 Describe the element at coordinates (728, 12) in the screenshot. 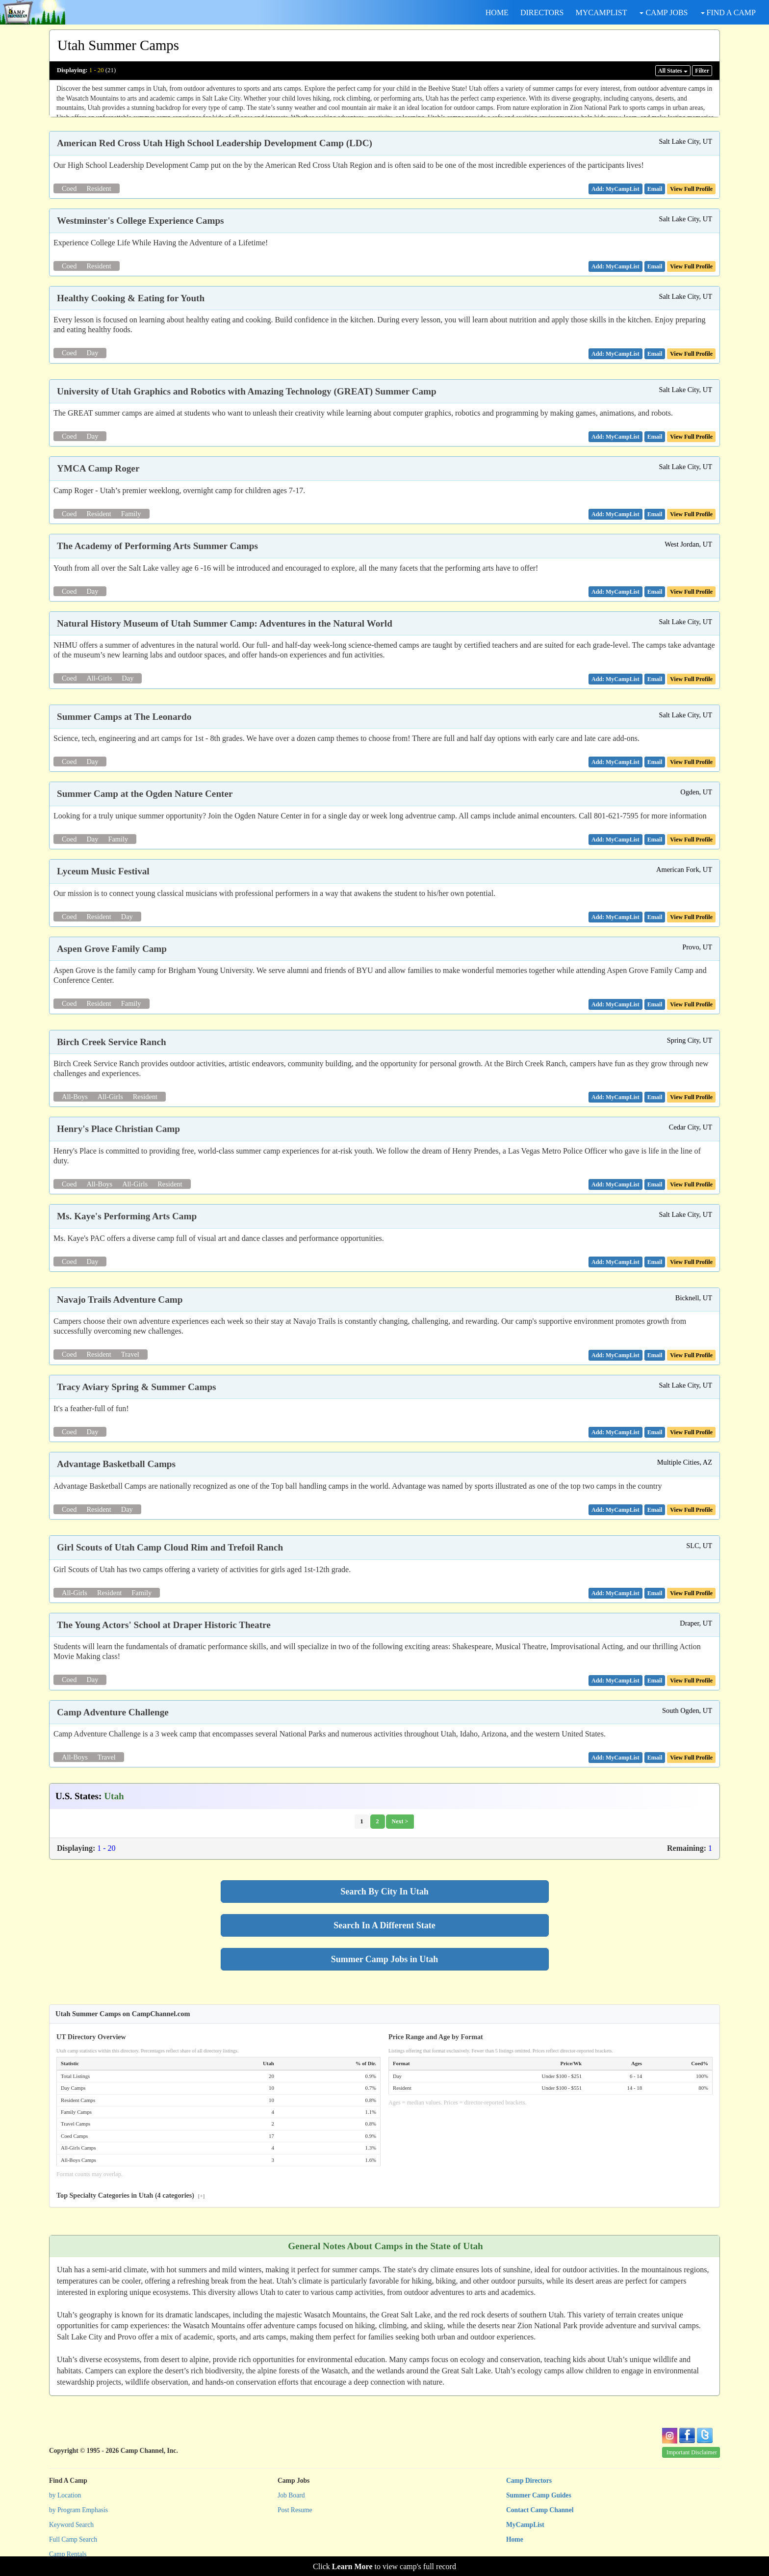

I see `FIND A CAMP [button]` at that location.